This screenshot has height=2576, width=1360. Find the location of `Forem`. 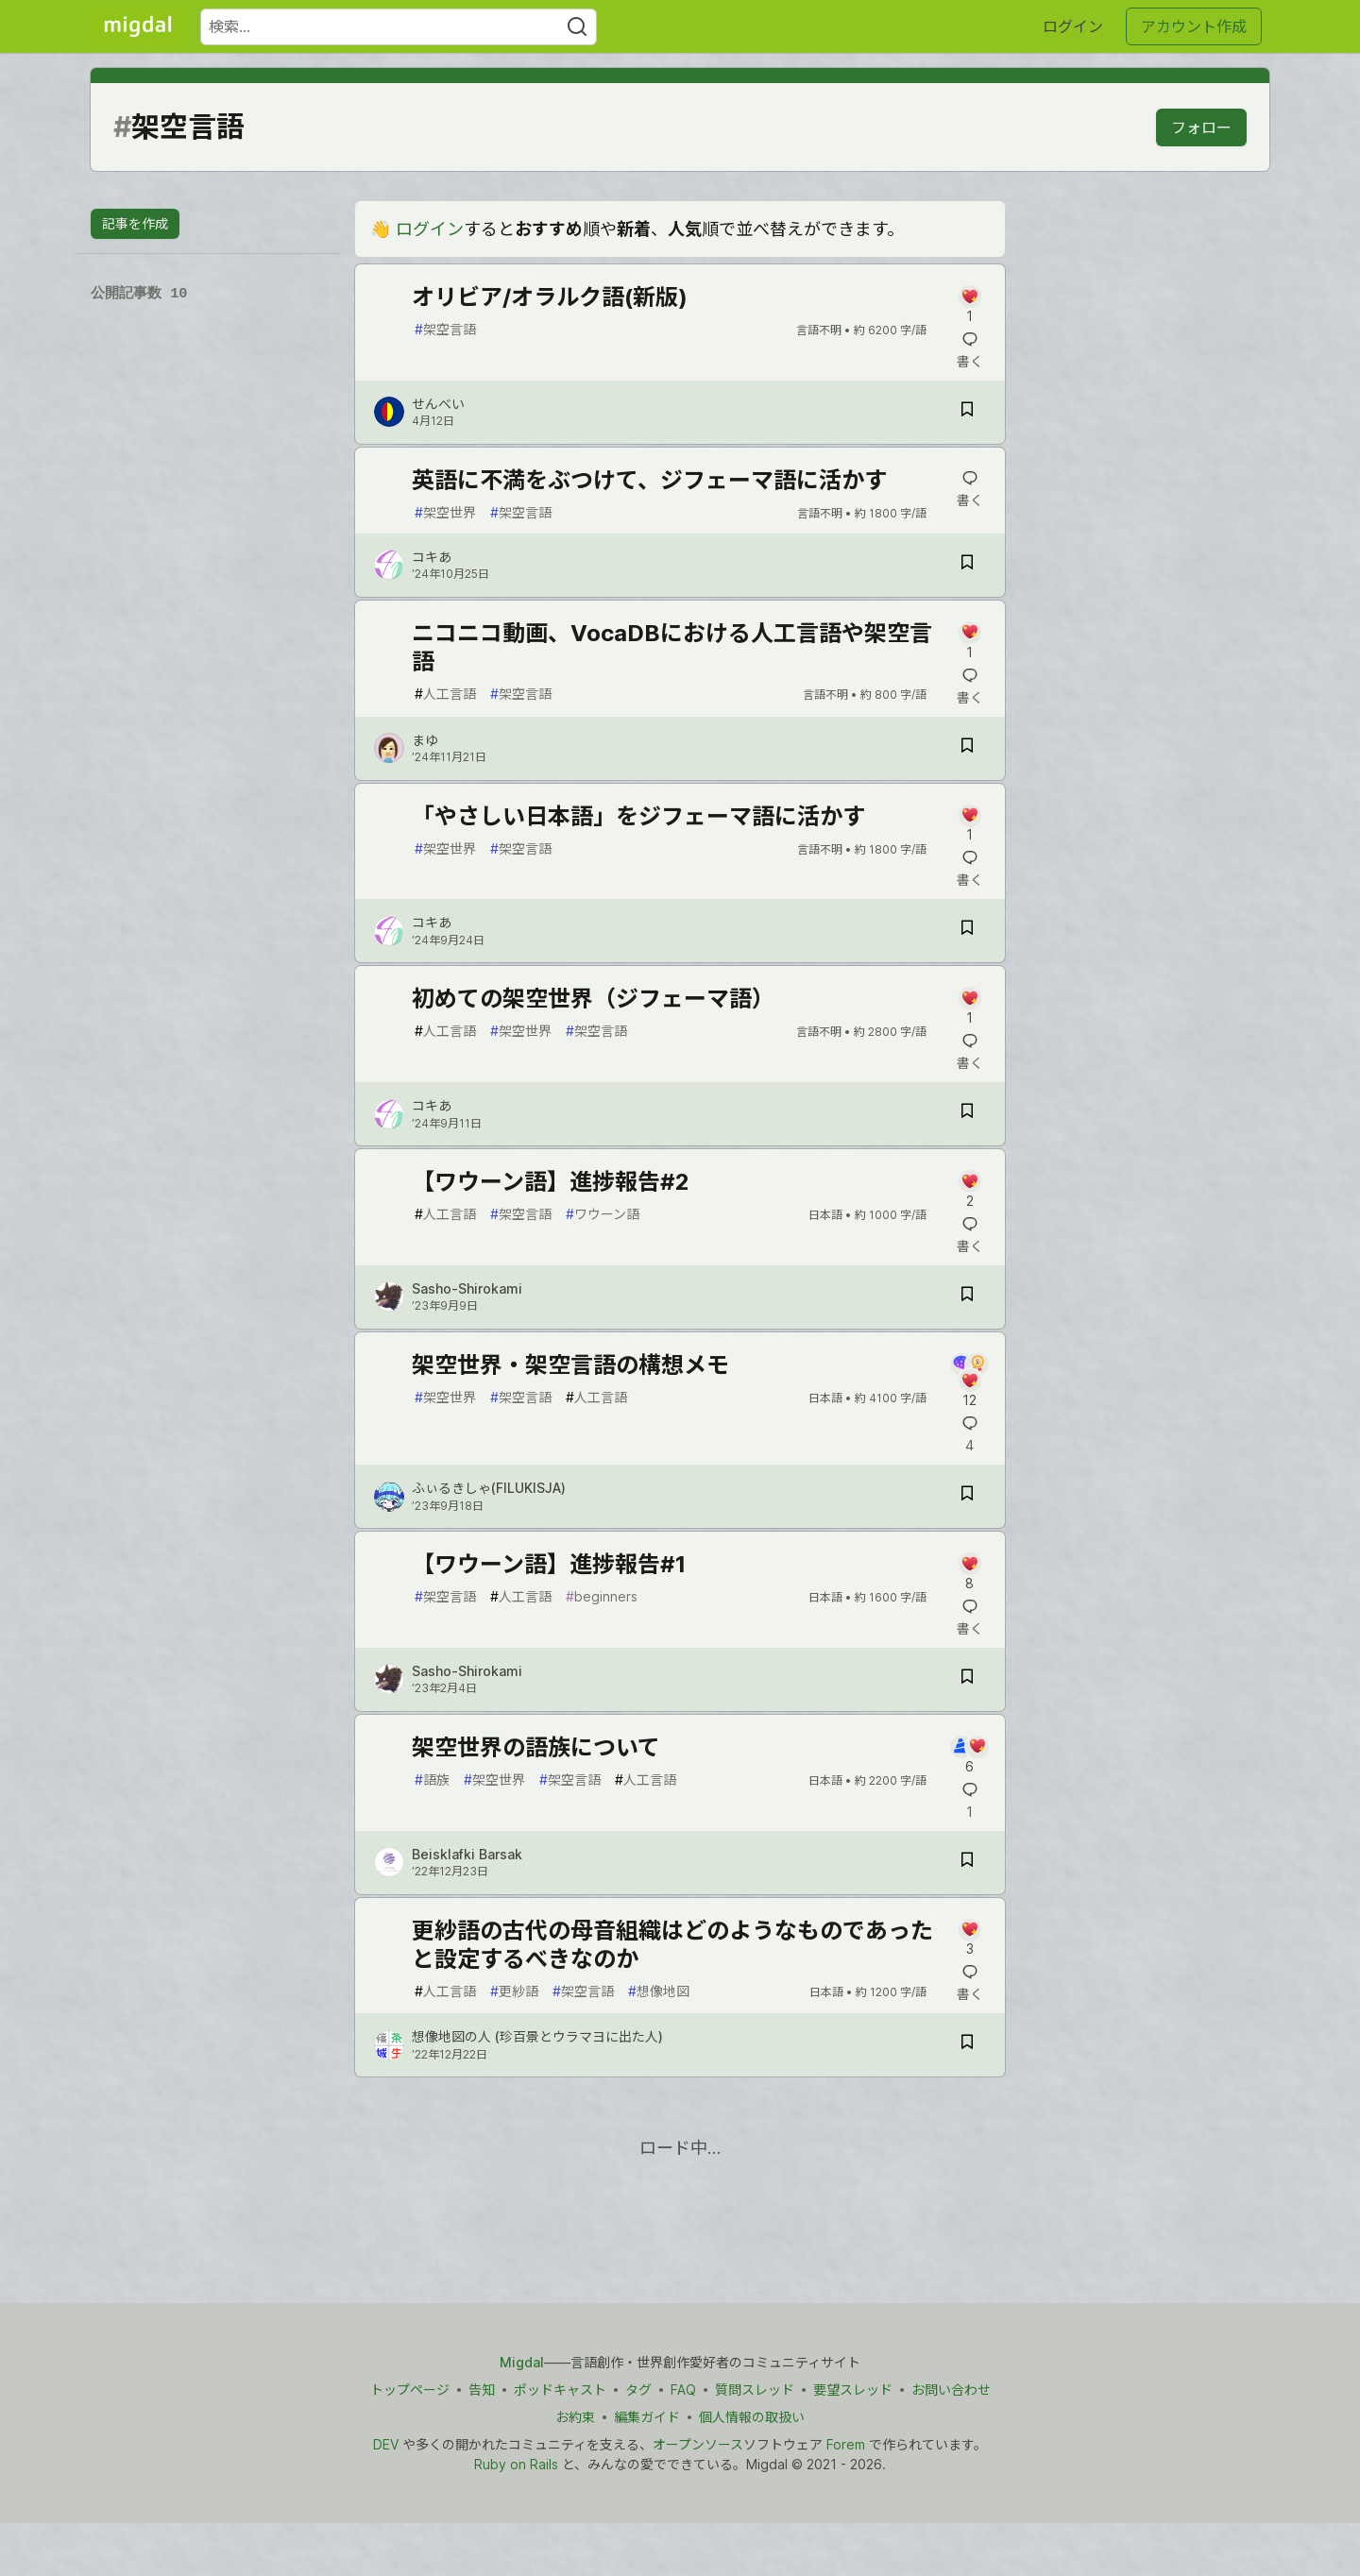

Forem is located at coordinates (845, 2444).